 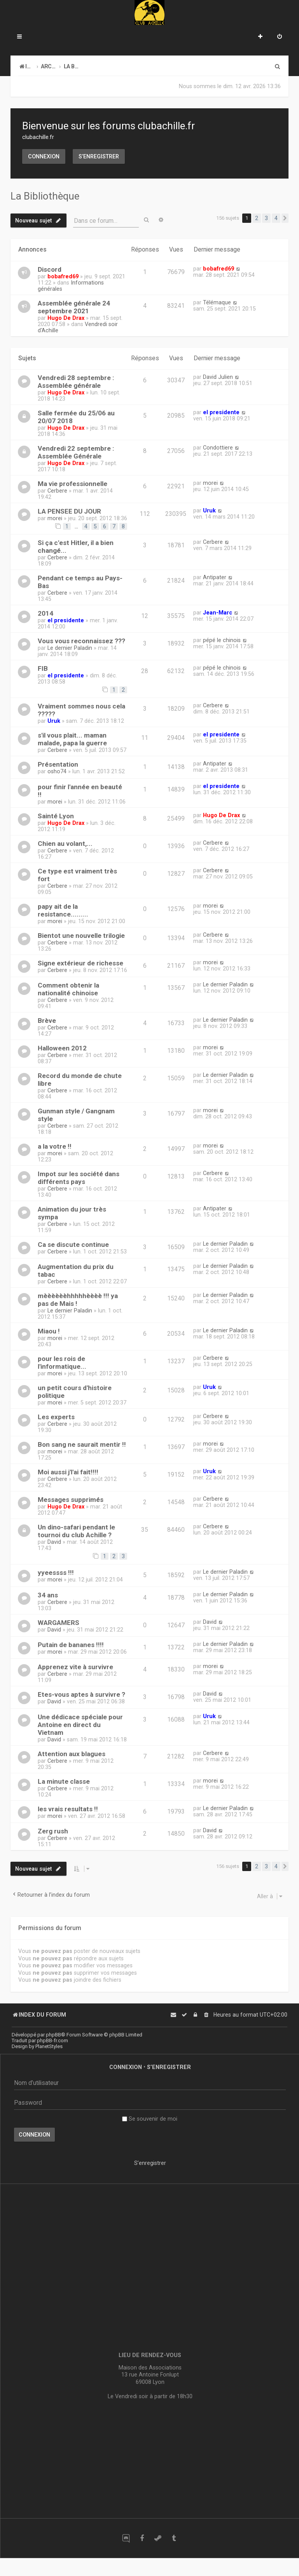 I want to click on Messages supprimés, so click(x=70, y=1499).